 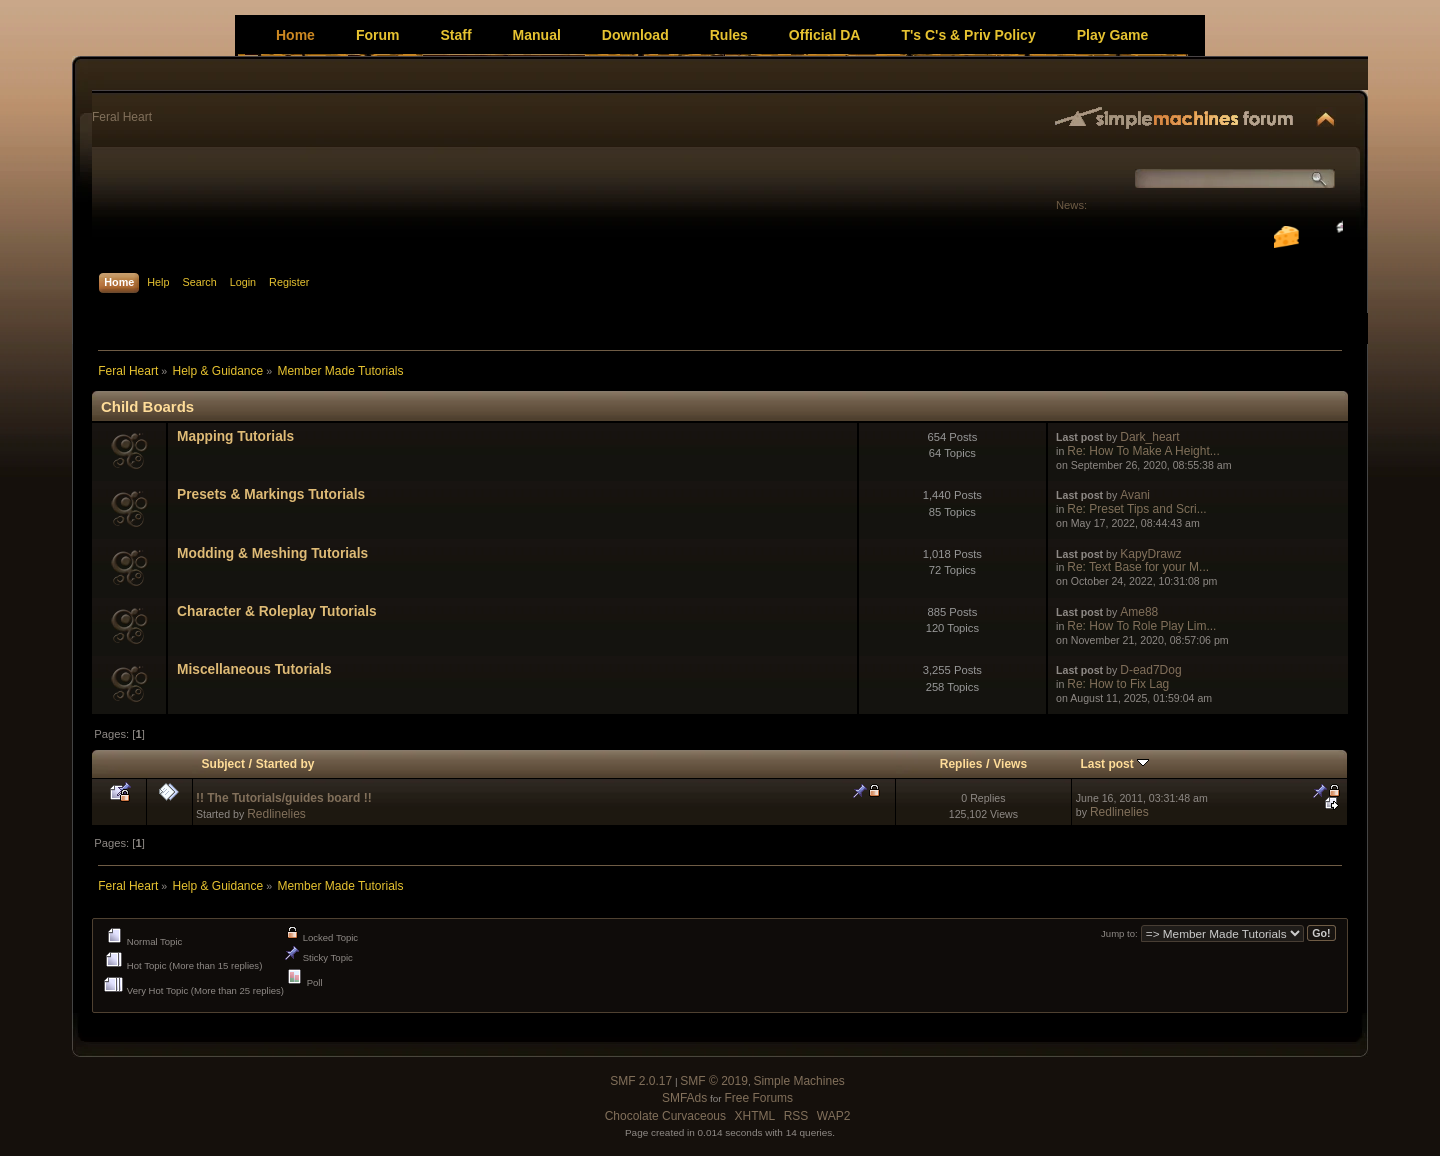 I want to click on Started by, so click(x=285, y=764).